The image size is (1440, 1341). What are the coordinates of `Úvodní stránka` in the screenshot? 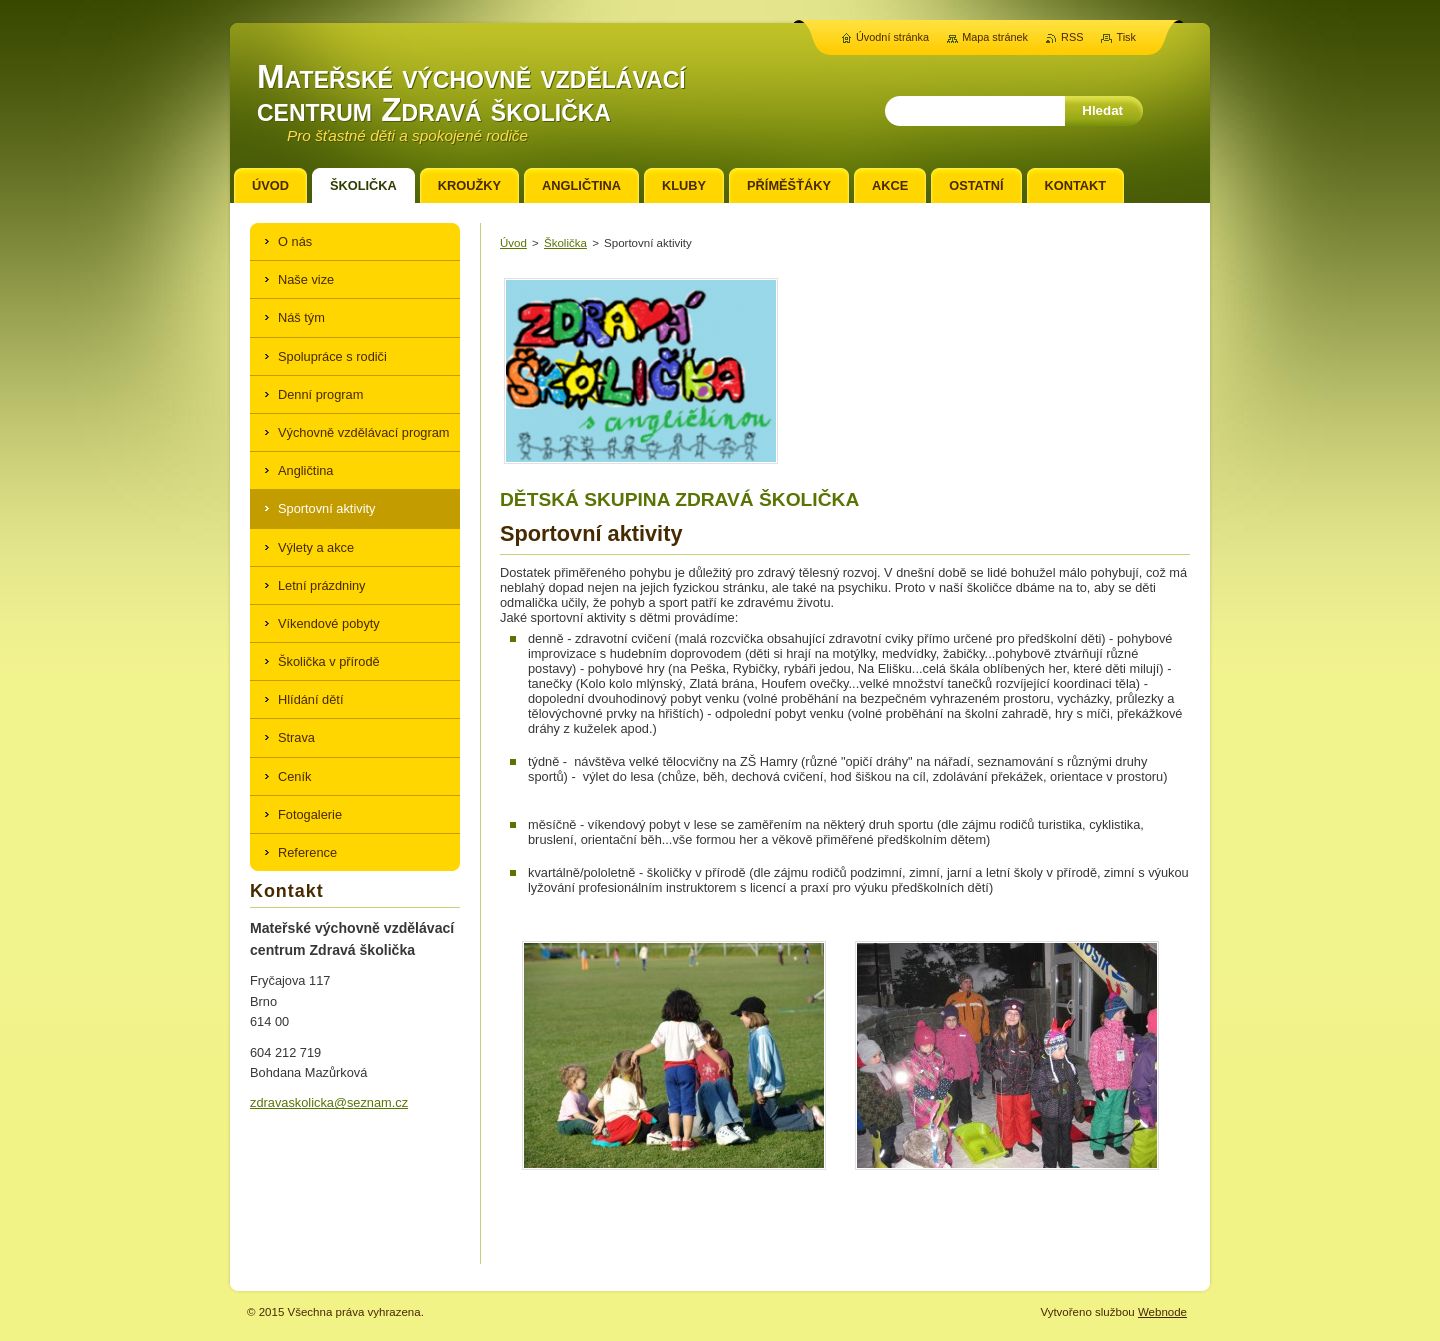 It's located at (892, 37).